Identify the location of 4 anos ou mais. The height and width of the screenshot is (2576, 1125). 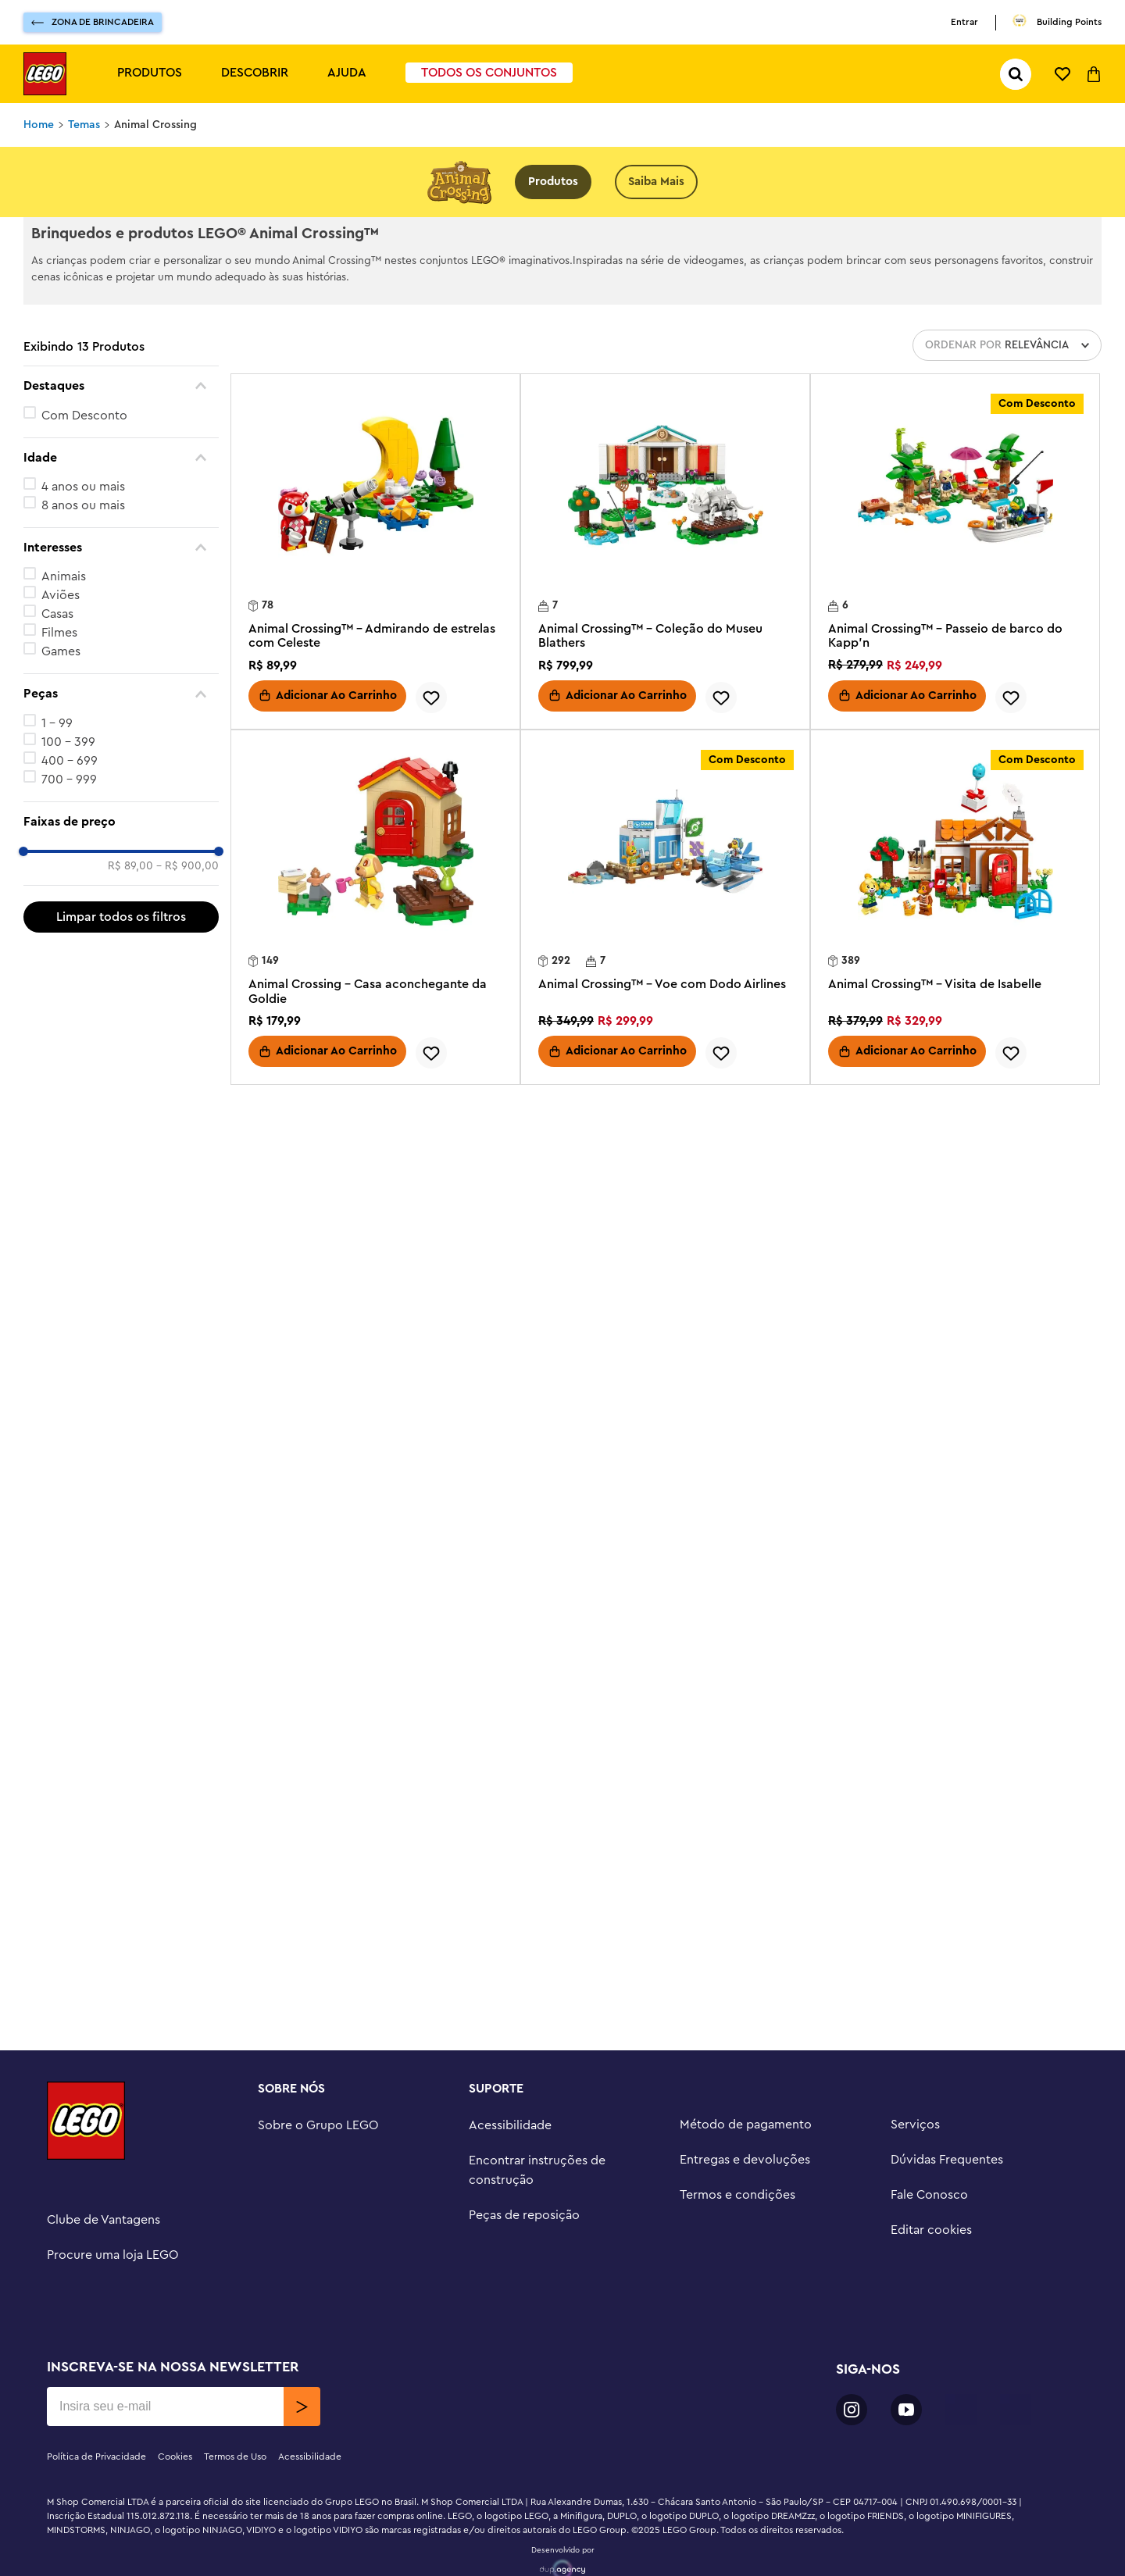
(83, 486).